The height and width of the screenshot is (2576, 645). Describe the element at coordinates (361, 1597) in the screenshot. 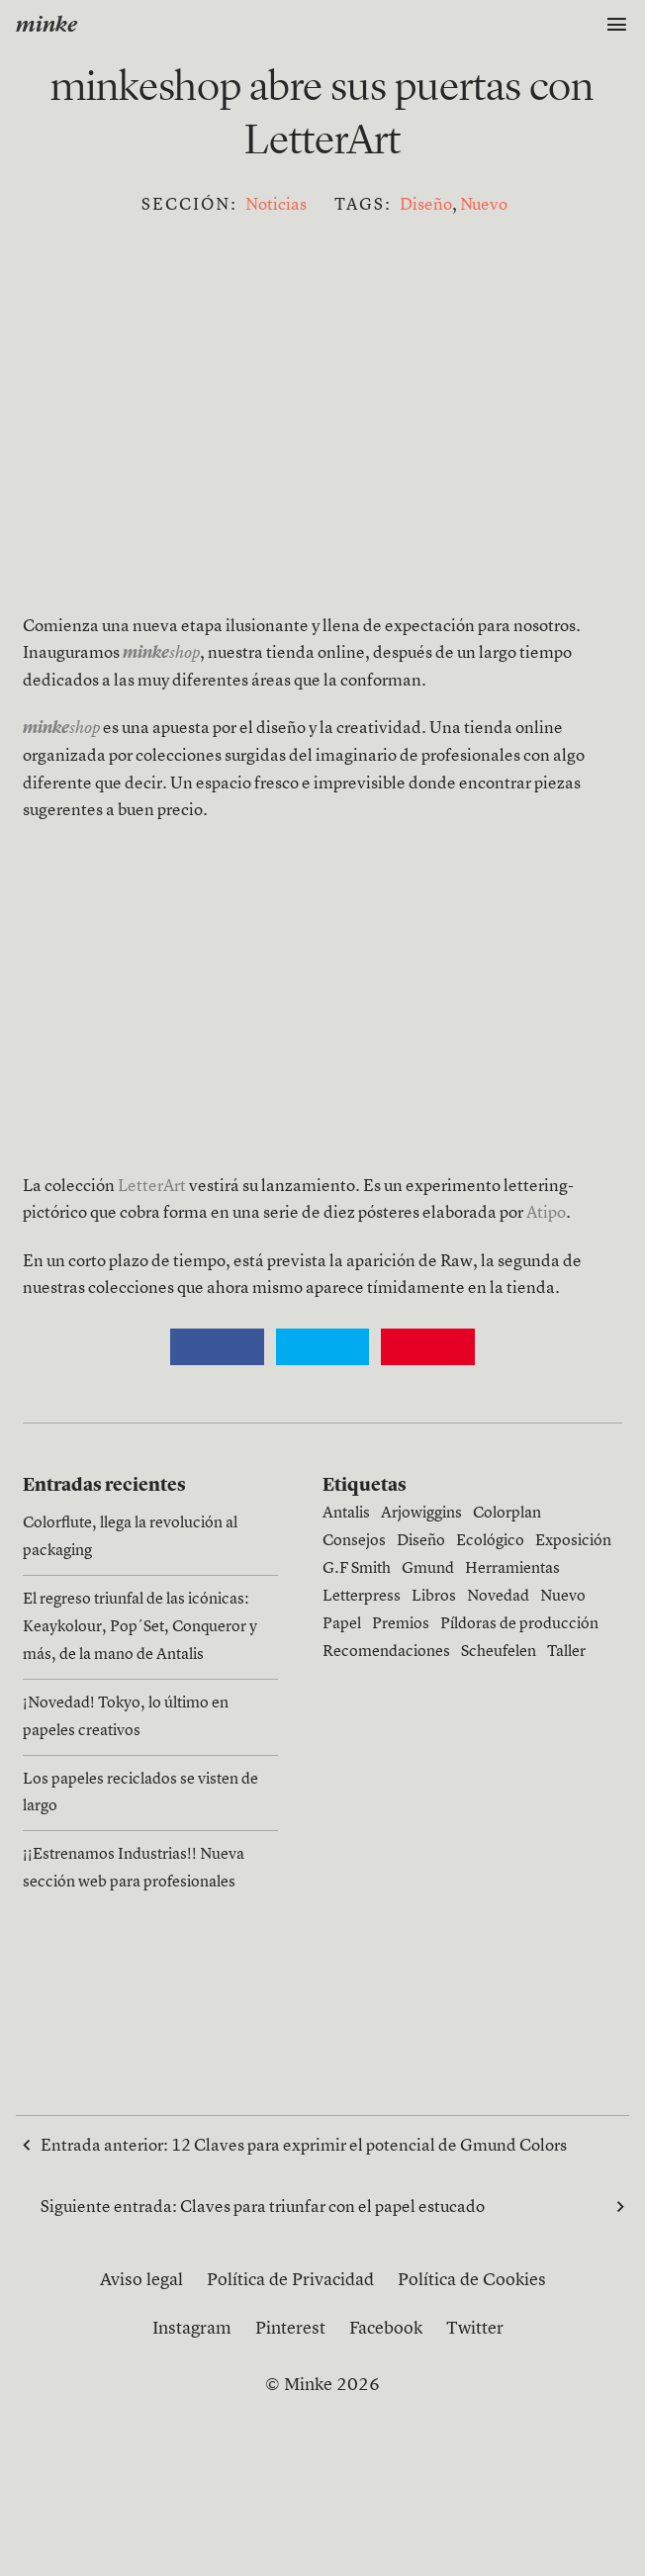

I see `Letterpress [Letterpress (4 elementos)]` at that location.